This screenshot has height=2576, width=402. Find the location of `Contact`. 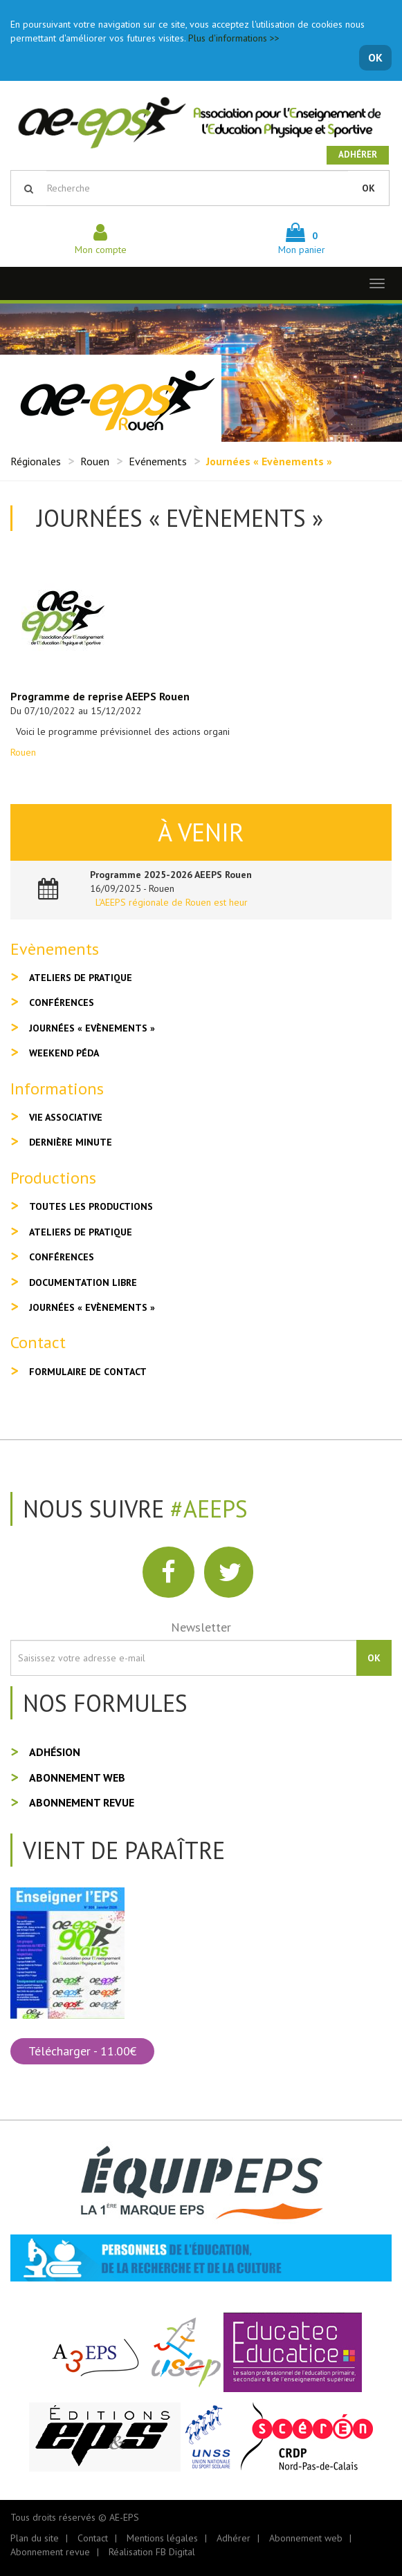

Contact is located at coordinates (92, 2538).